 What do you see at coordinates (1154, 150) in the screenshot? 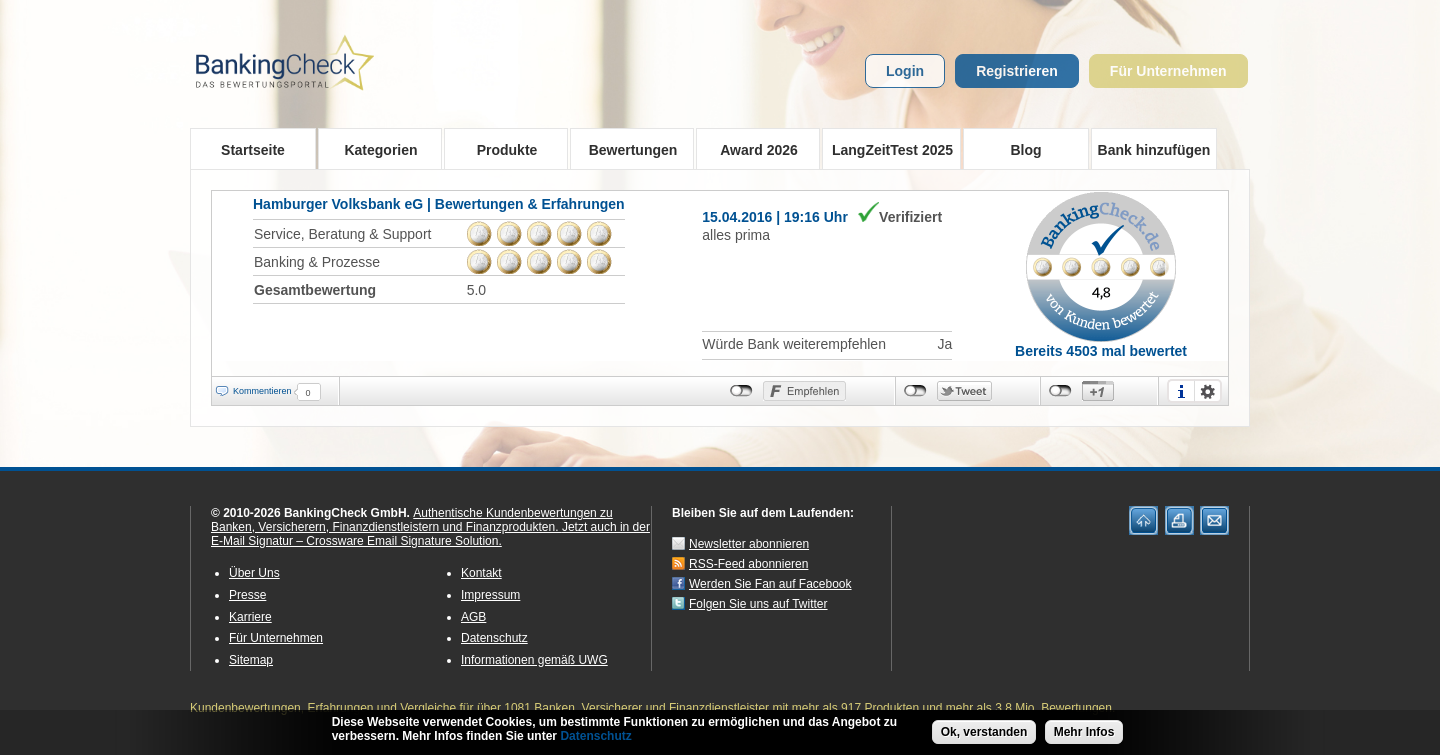
I see `Bank hinzufügen` at bounding box center [1154, 150].